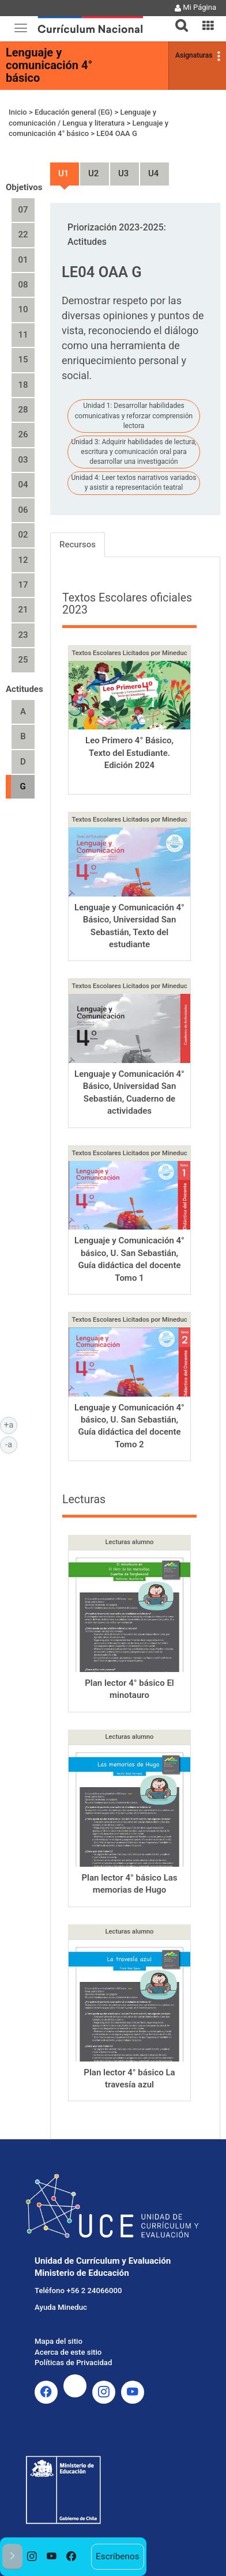  What do you see at coordinates (49, 65) in the screenshot?
I see `Lenguaje y comunicación 4° básico` at bounding box center [49, 65].